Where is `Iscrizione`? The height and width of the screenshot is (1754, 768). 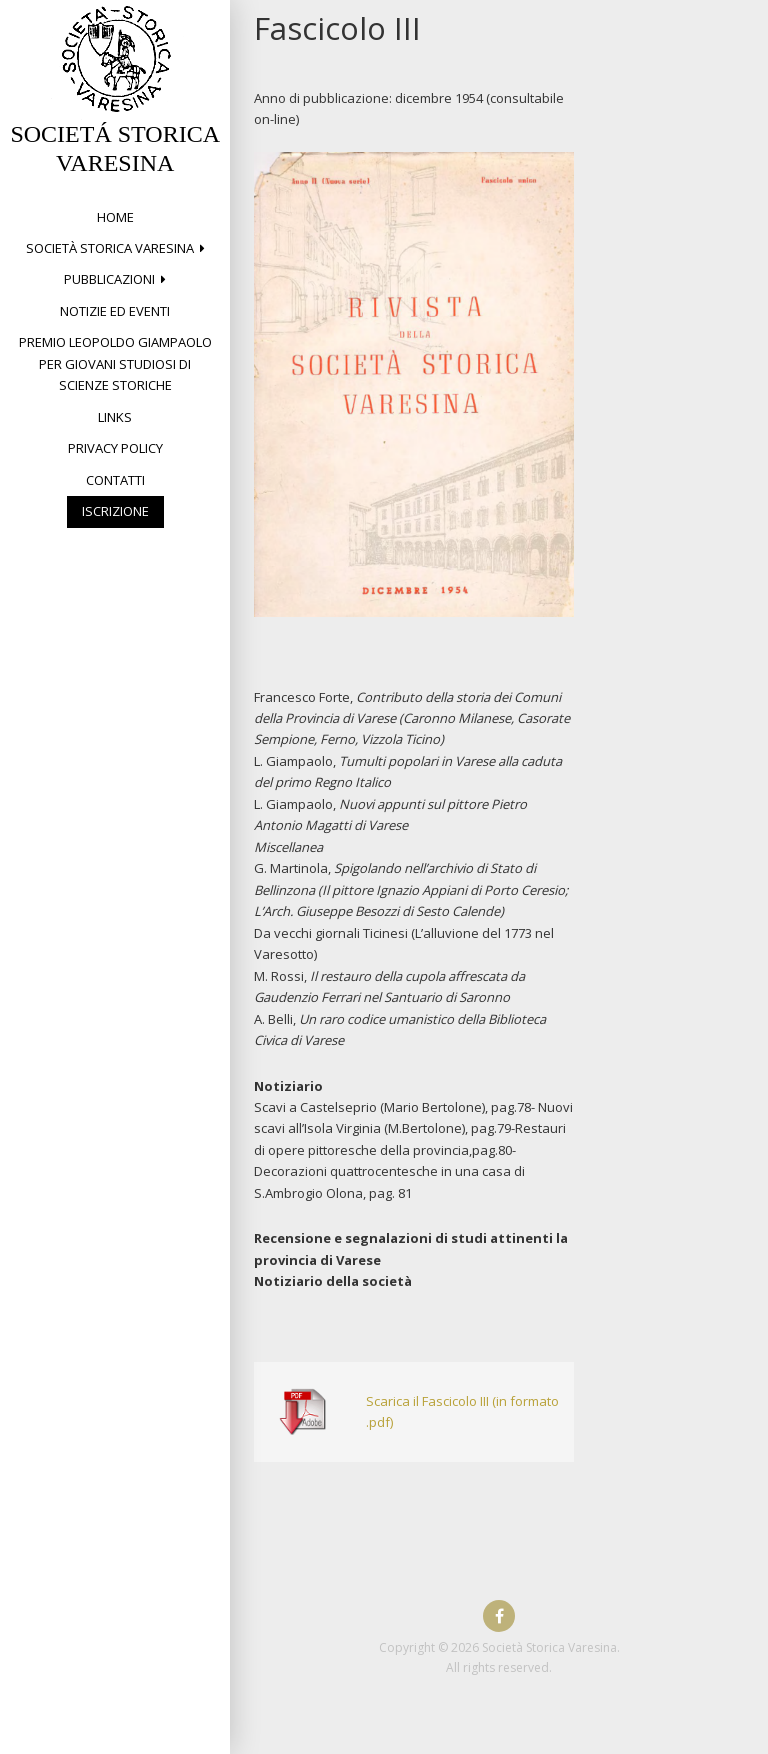 Iscrizione is located at coordinates (115, 511).